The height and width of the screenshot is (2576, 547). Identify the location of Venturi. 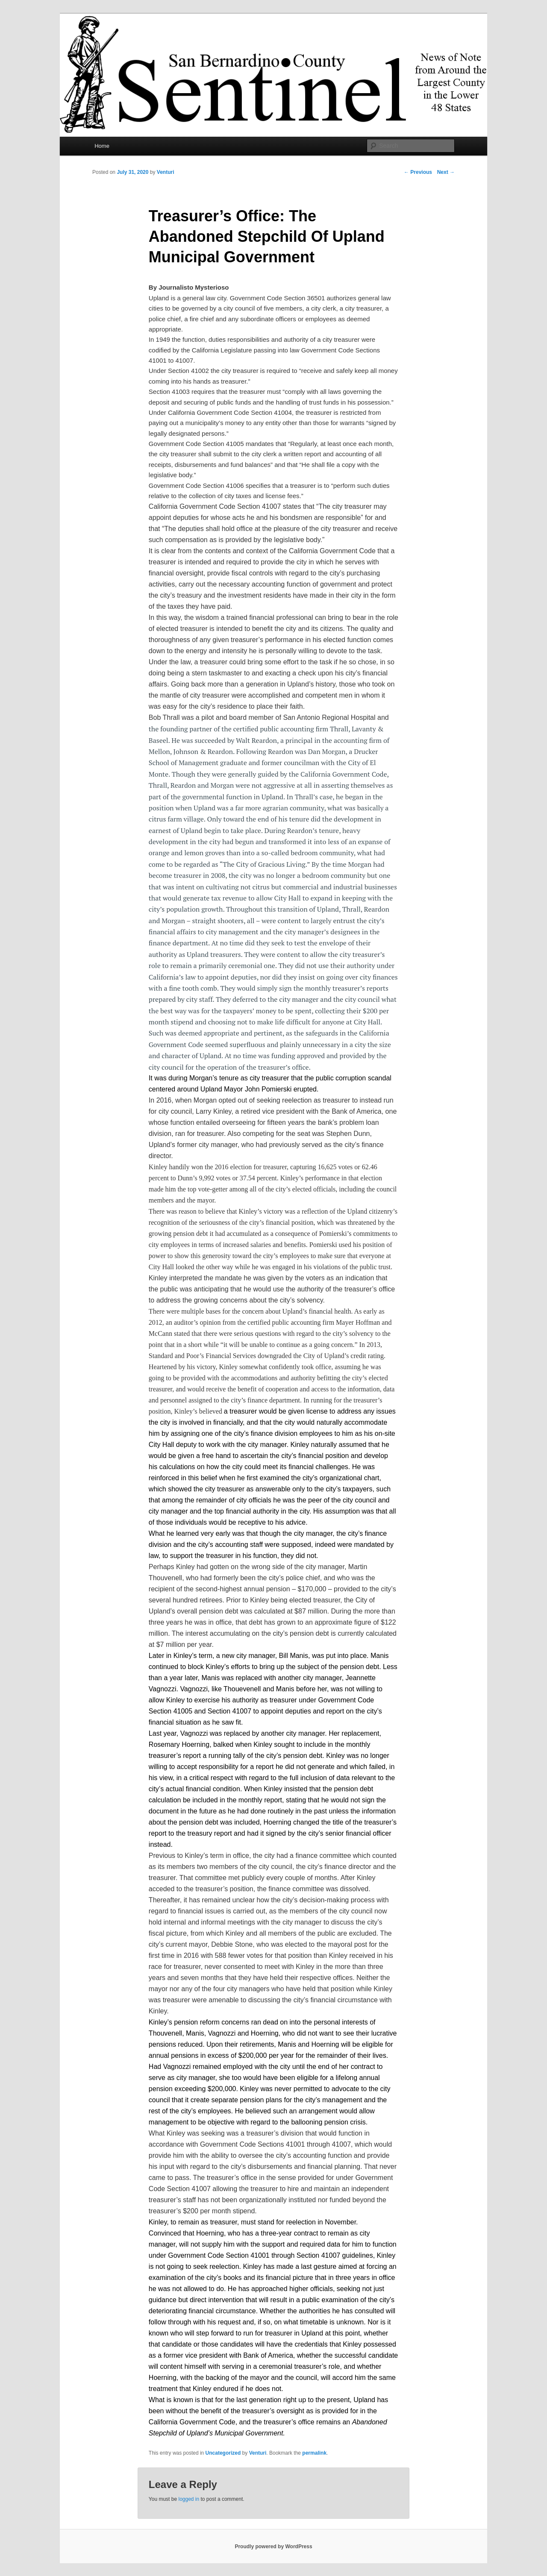
(165, 172).